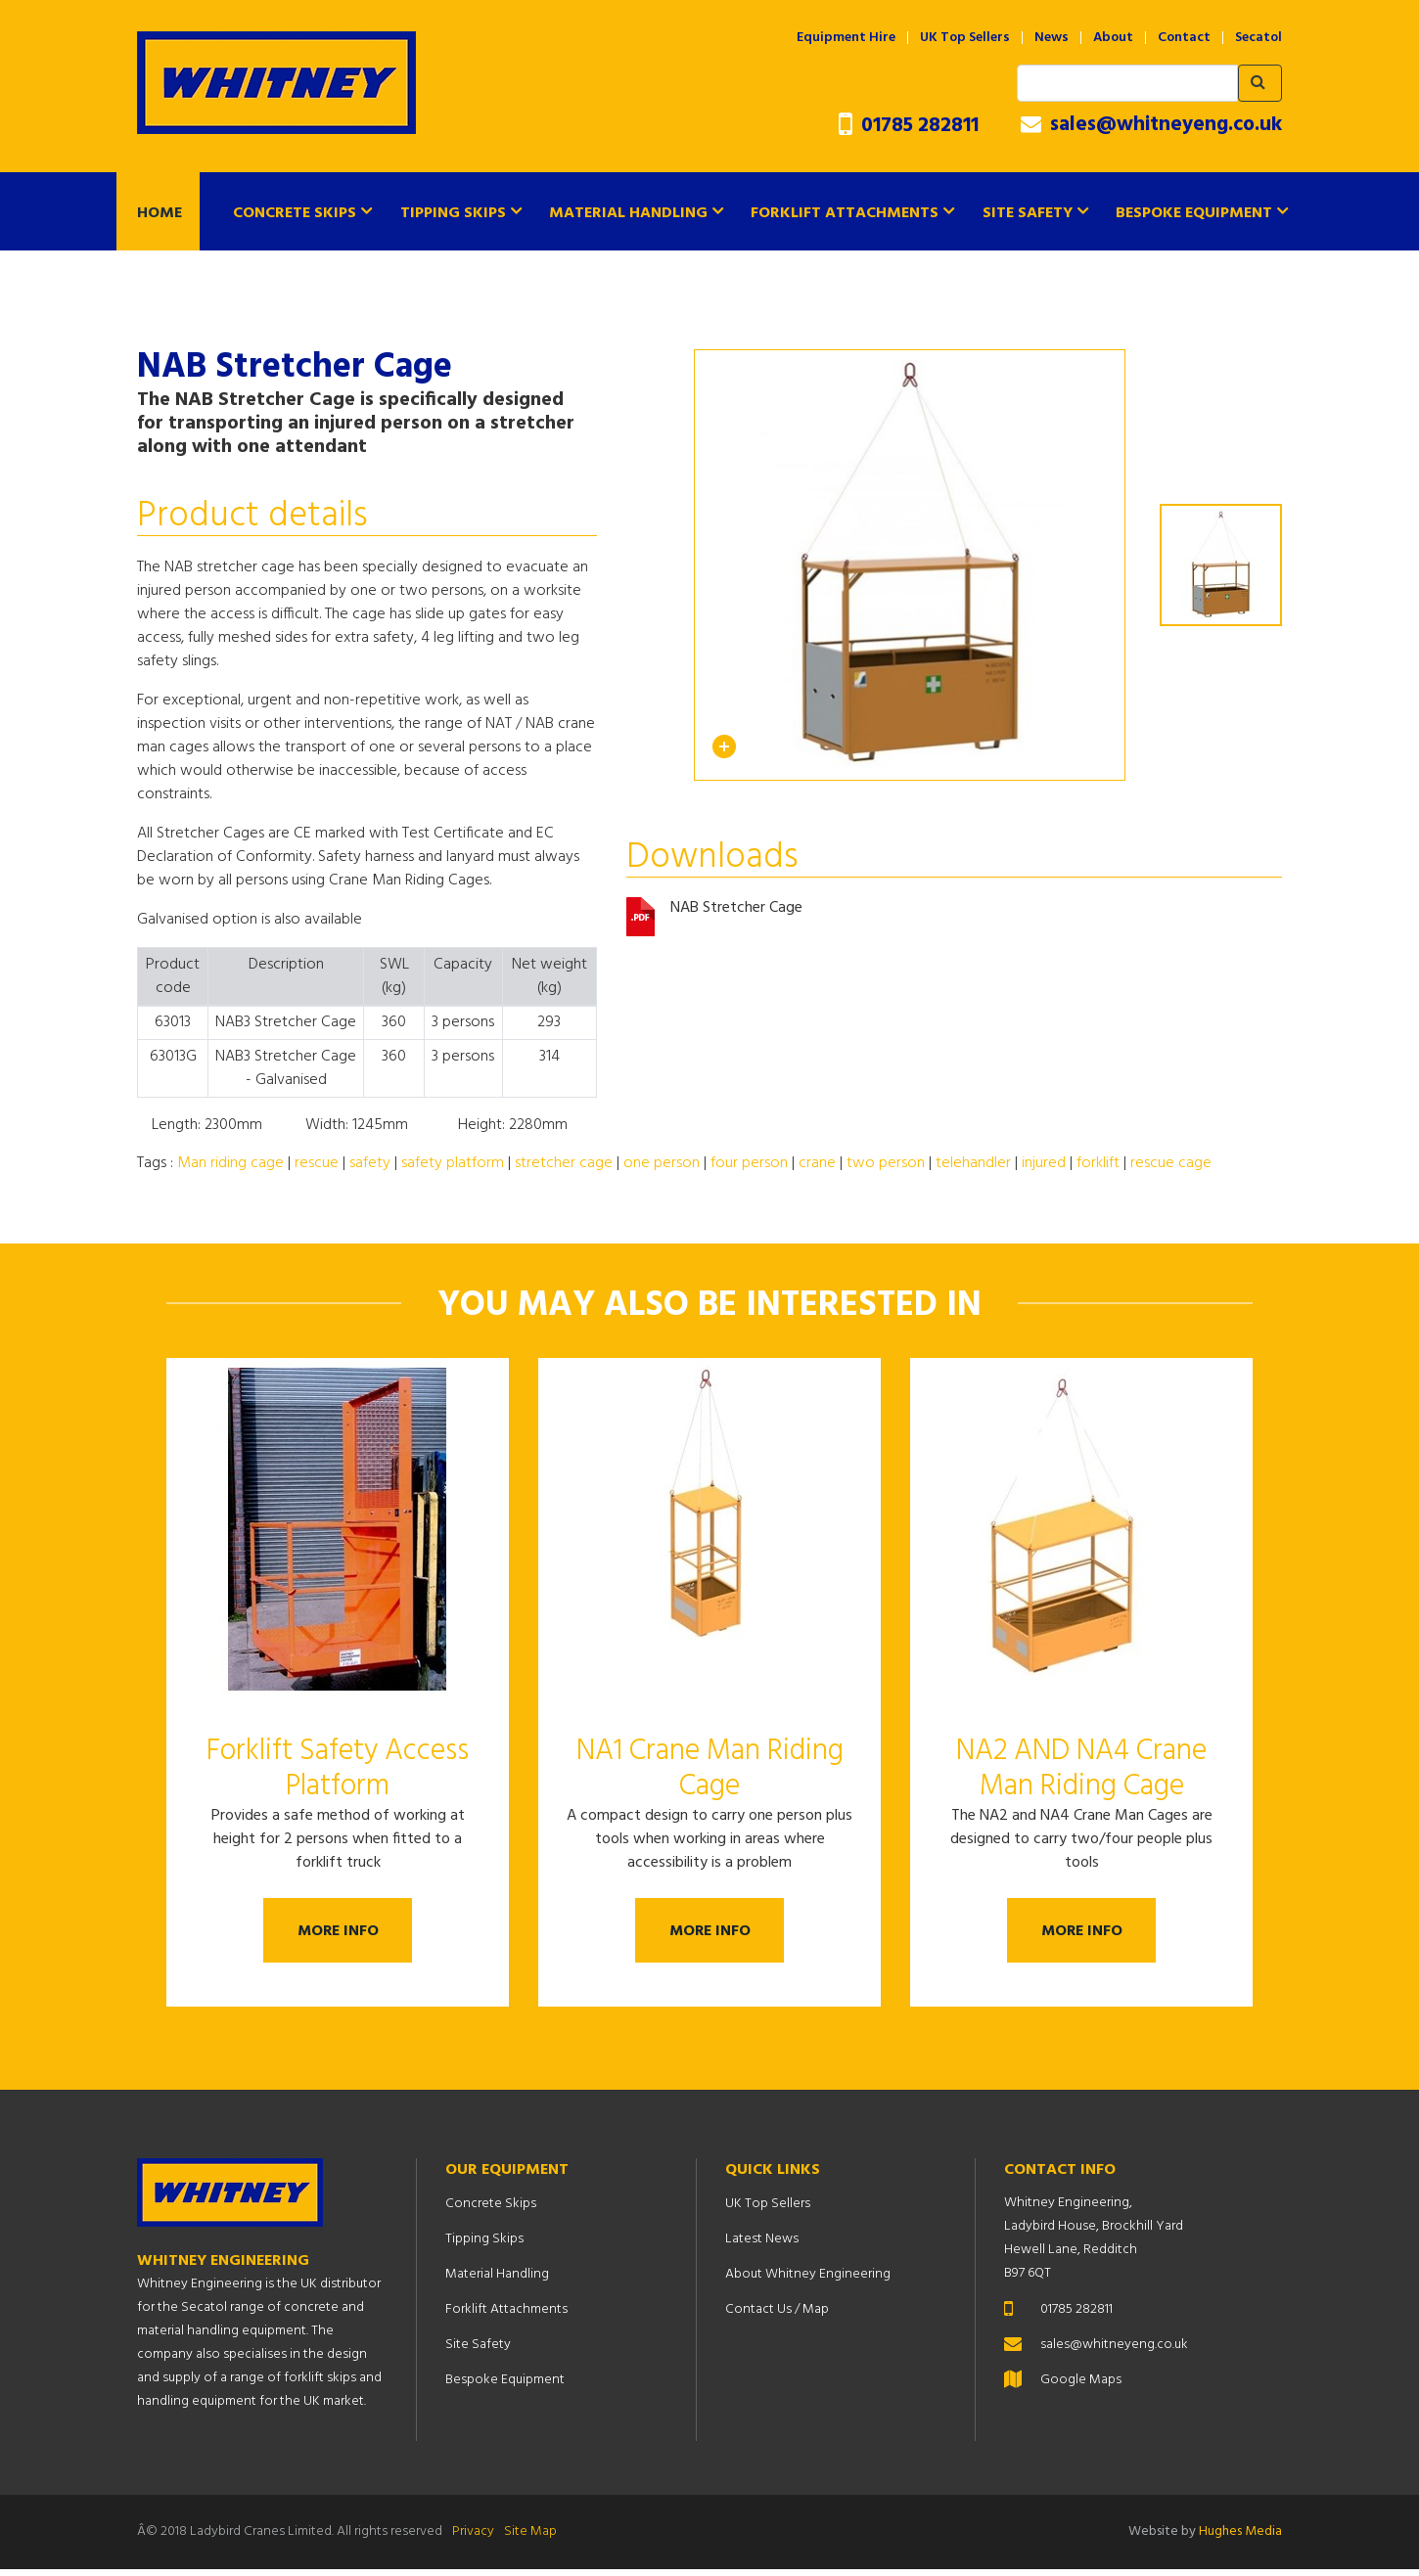 This screenshot has width=1419, height=2576. What do you see at coordinates (844, 213) in the screenshot?
I see `Forklift Attachments` at bounding box center [844, 213].